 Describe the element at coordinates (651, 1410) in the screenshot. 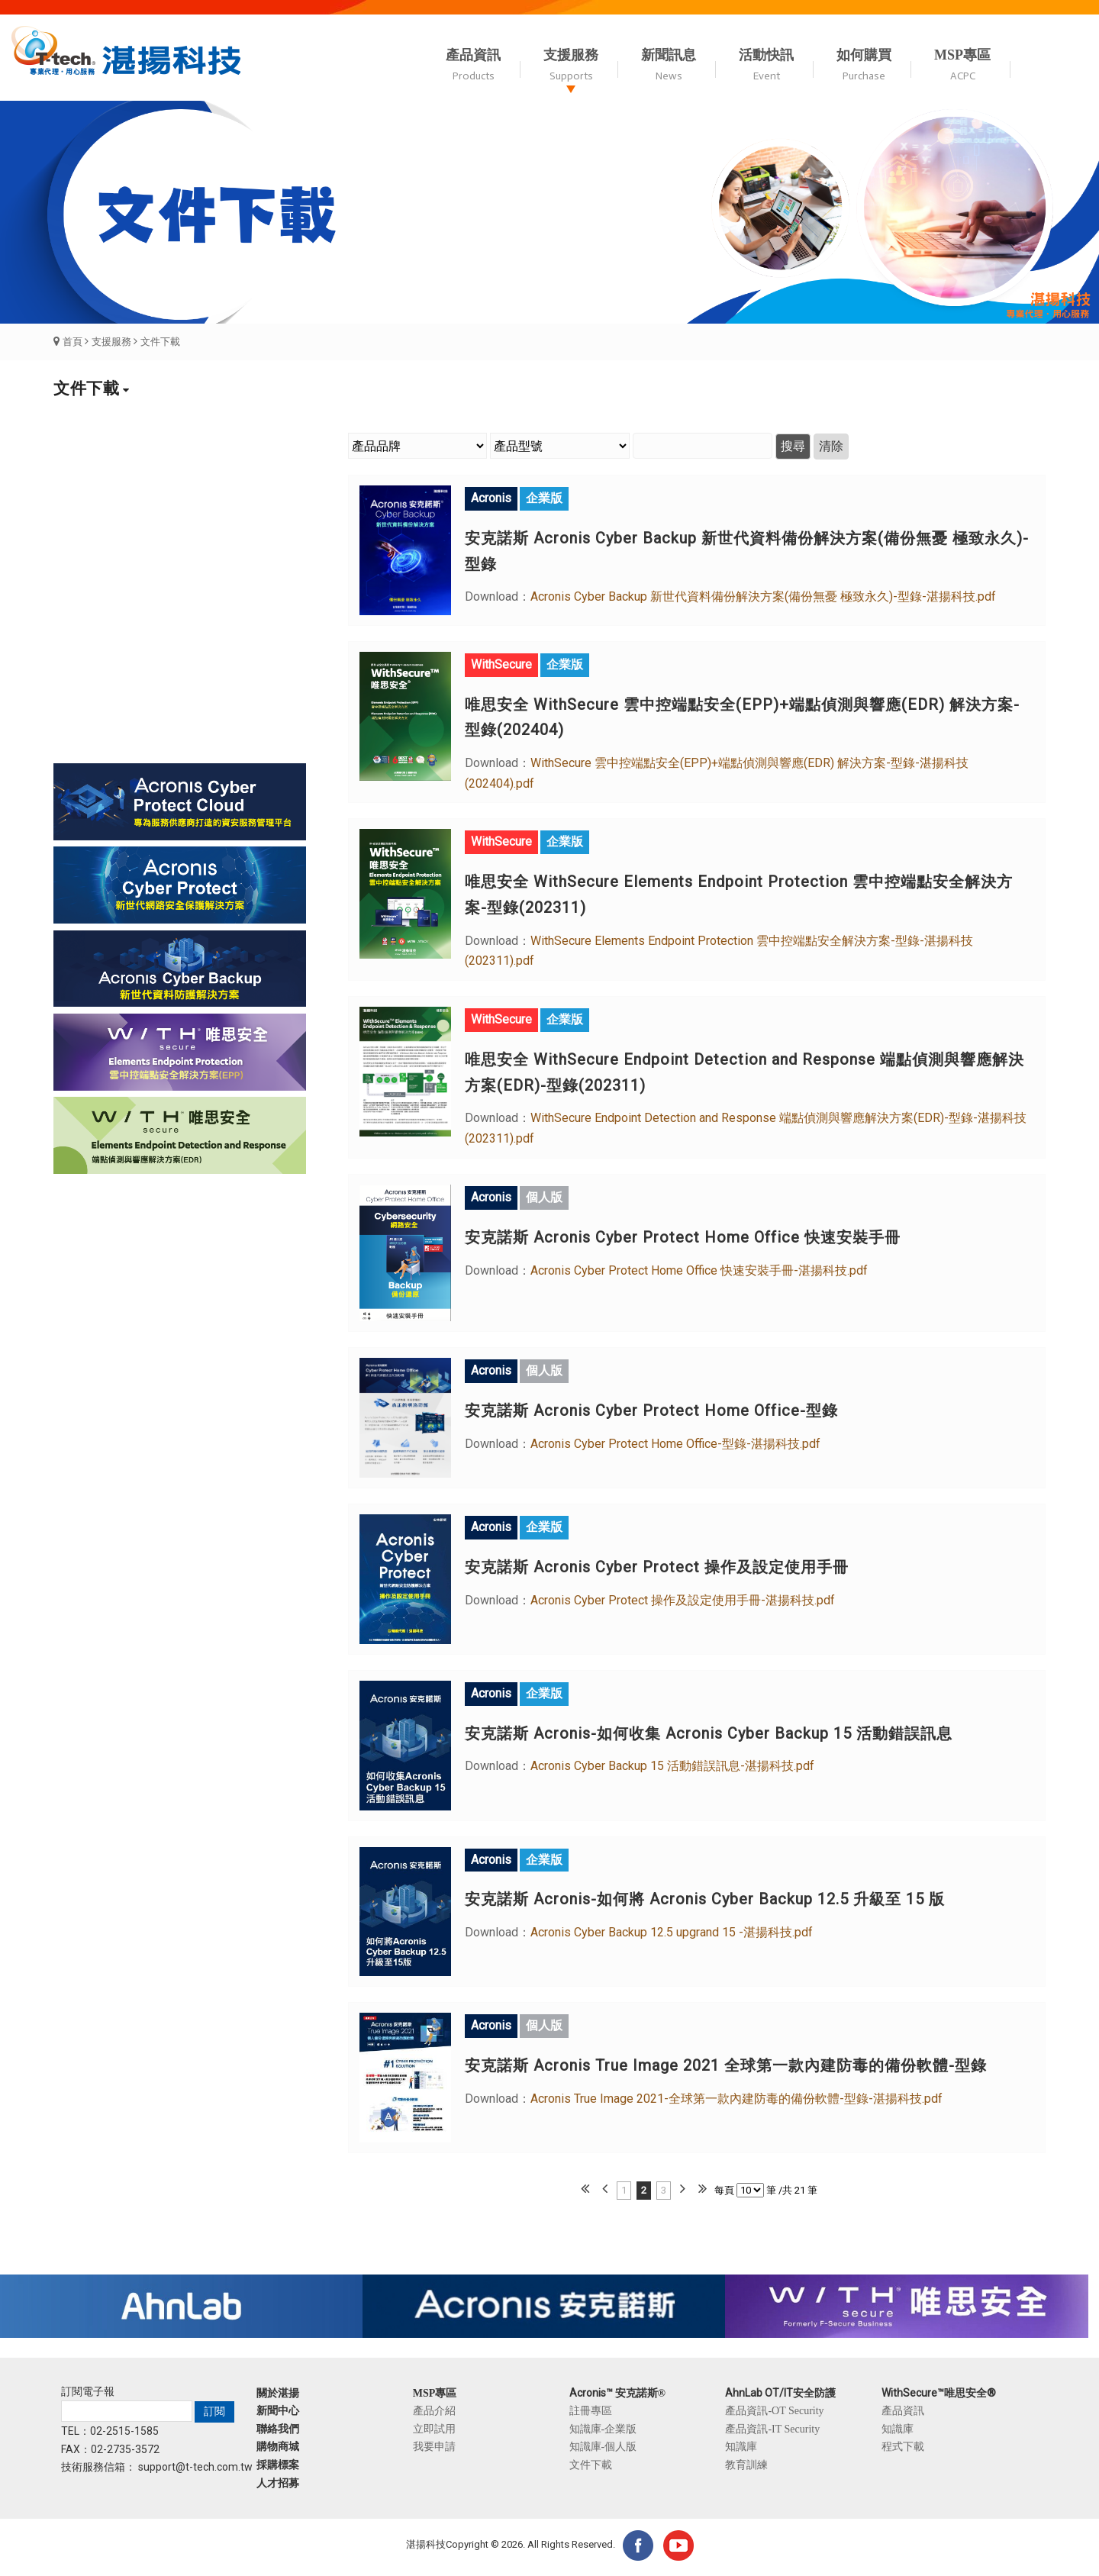

I see `安克諾斯 Acronis Cyber Protect Home Office-型錄` at that location.